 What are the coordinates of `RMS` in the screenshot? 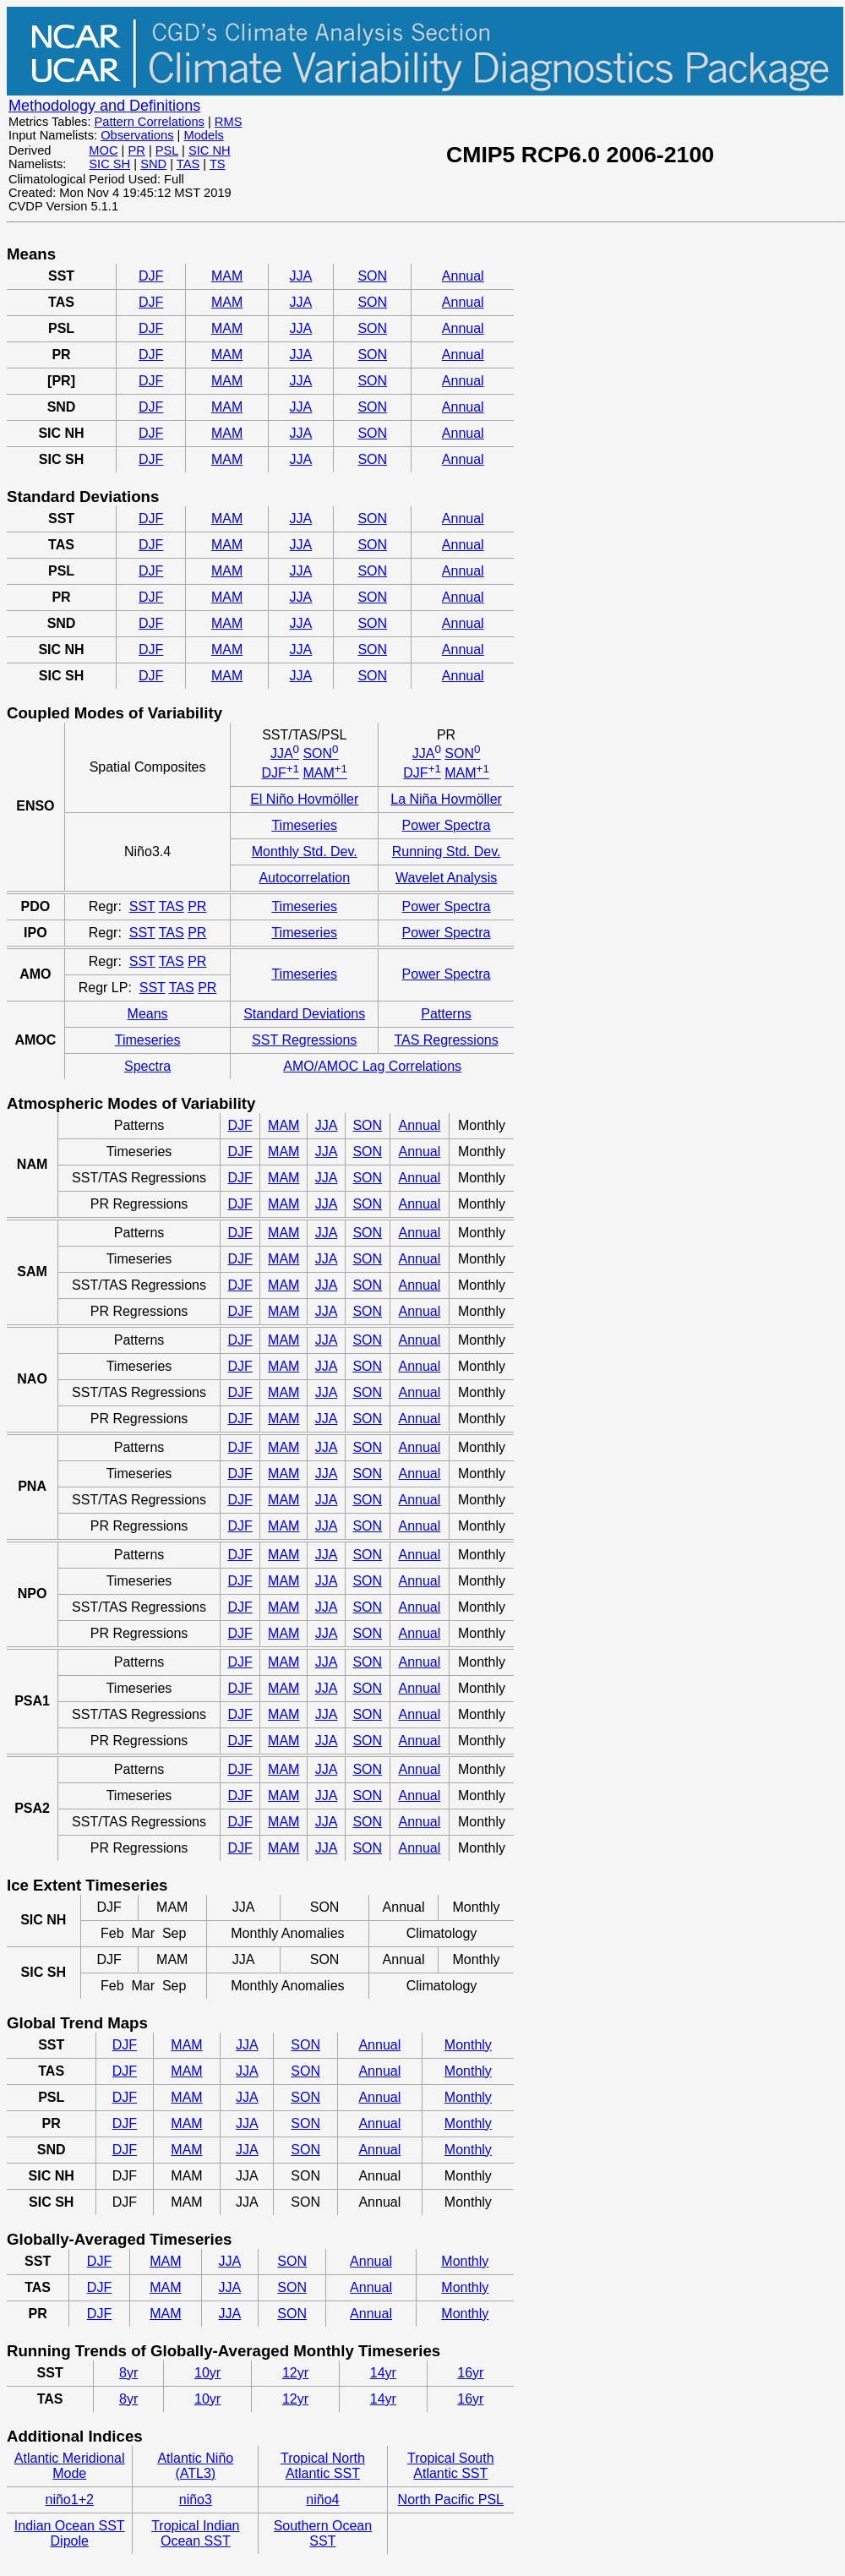 It's located at (229, 121).